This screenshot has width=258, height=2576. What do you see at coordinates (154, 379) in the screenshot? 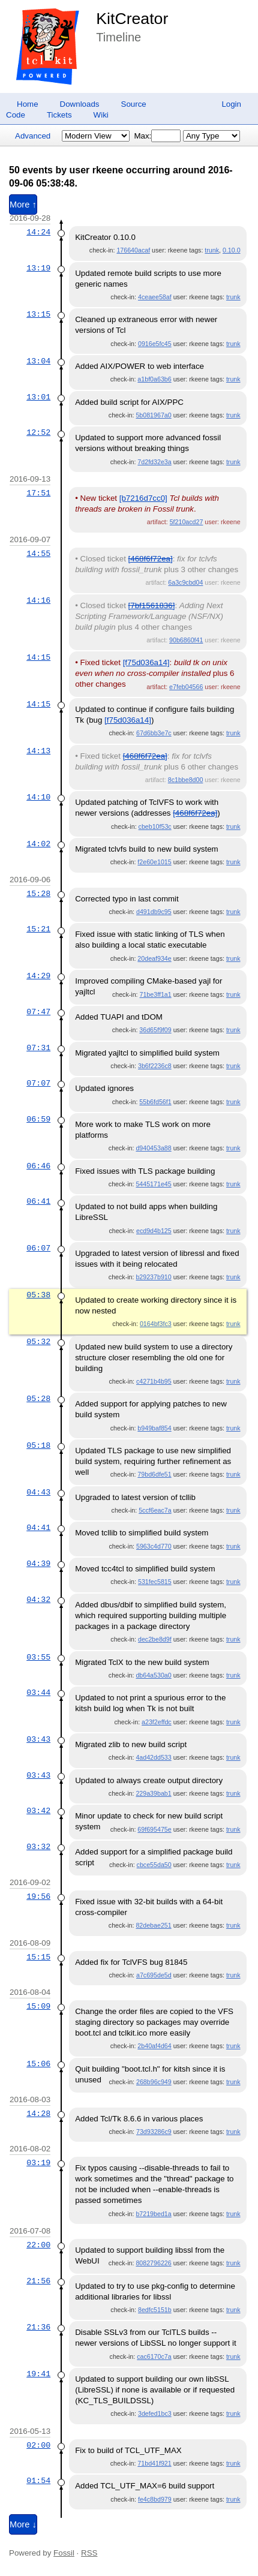
I see `a1bf0a63b6` at bounding box center [154, 379].